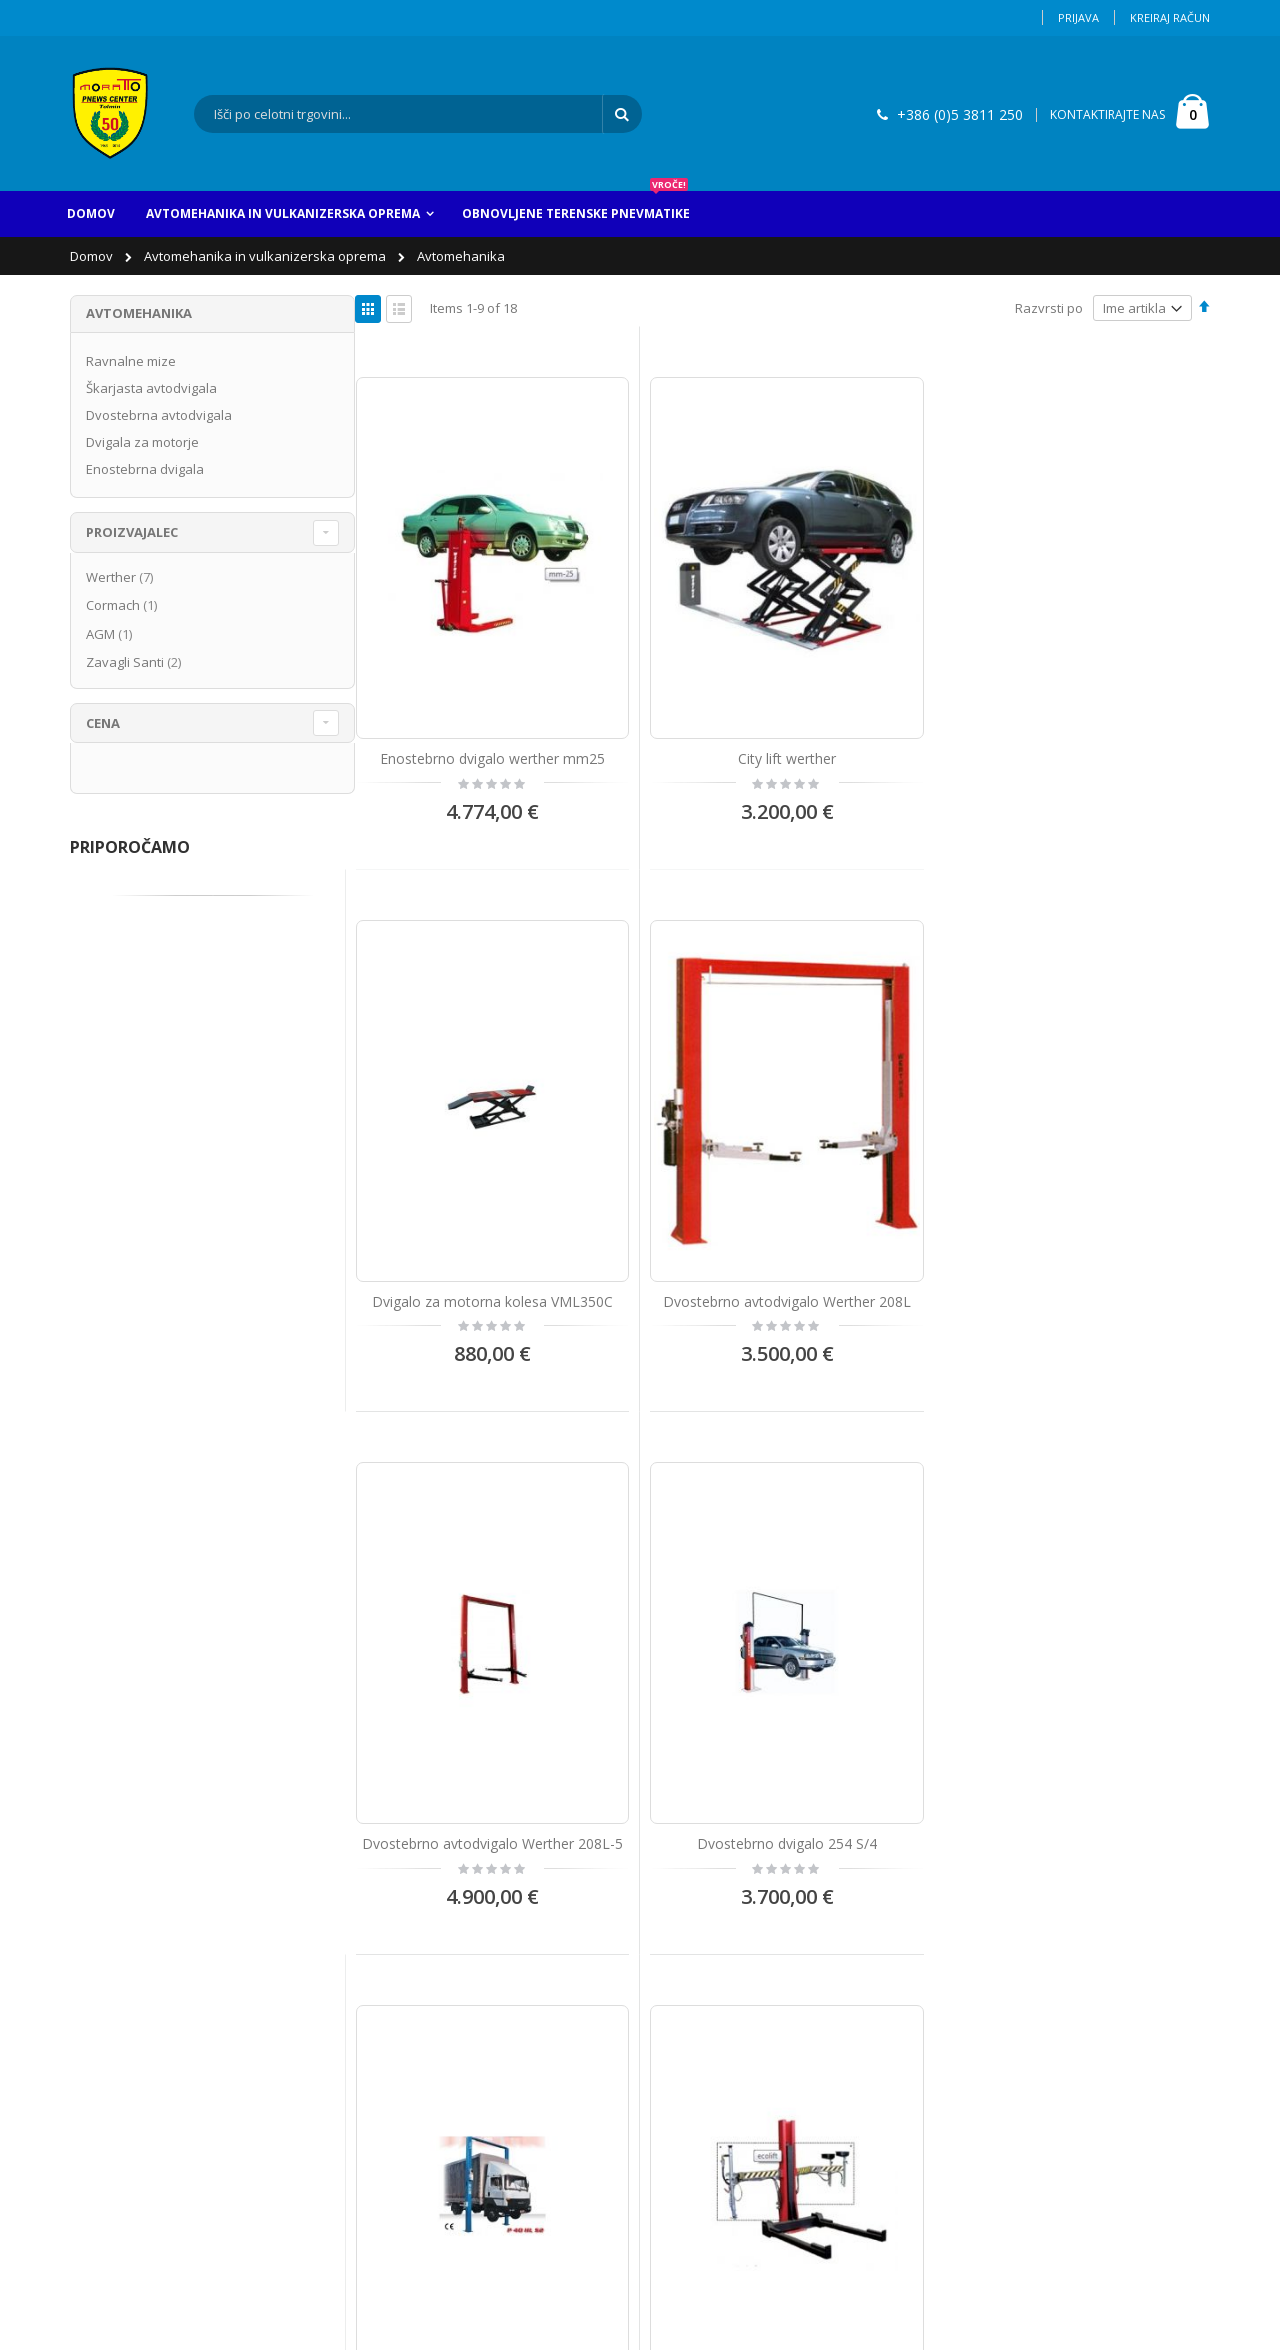 The image size is (1280, 2350). I want to click on Izjava o zasebnosti, so click(142, 2101).